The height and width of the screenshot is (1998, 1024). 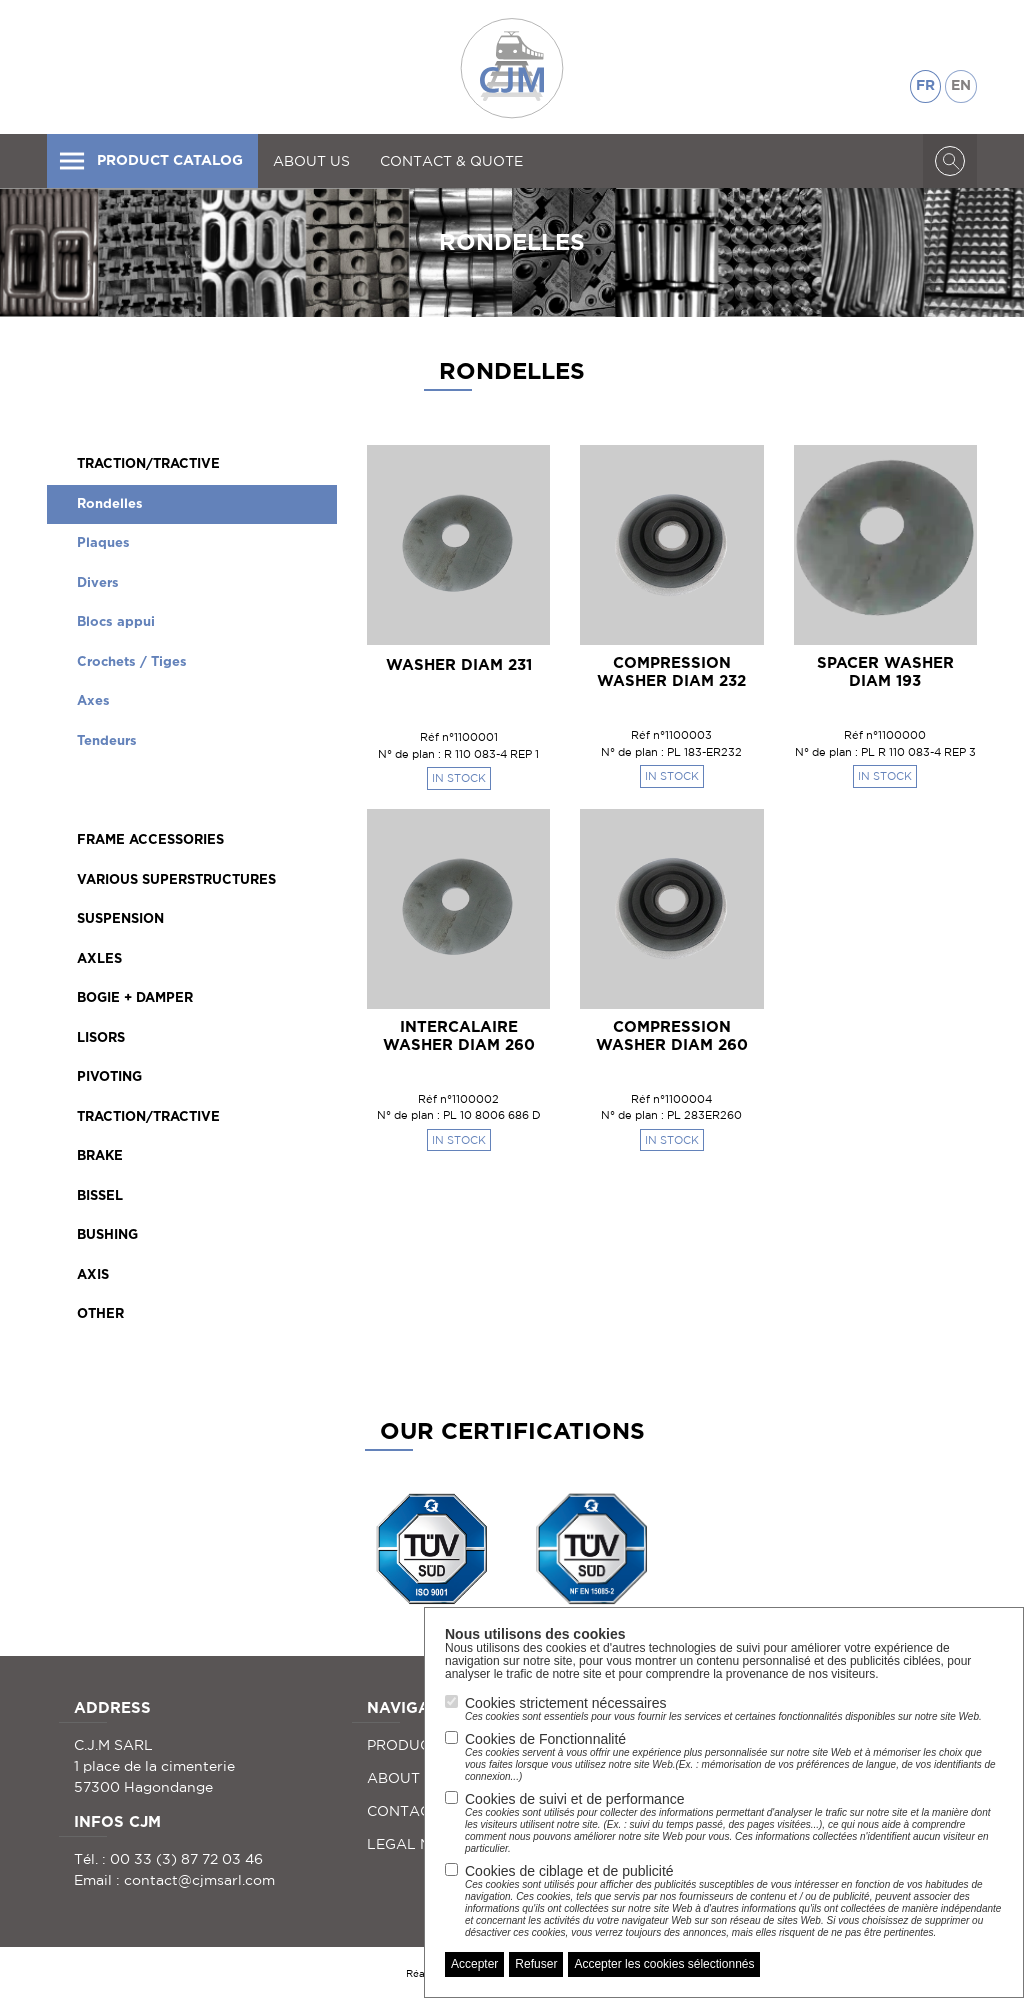 What do you see at coordinates (100, 1314) in the screenshot?
I see `OTHER` at bounding box center [100, 1314].